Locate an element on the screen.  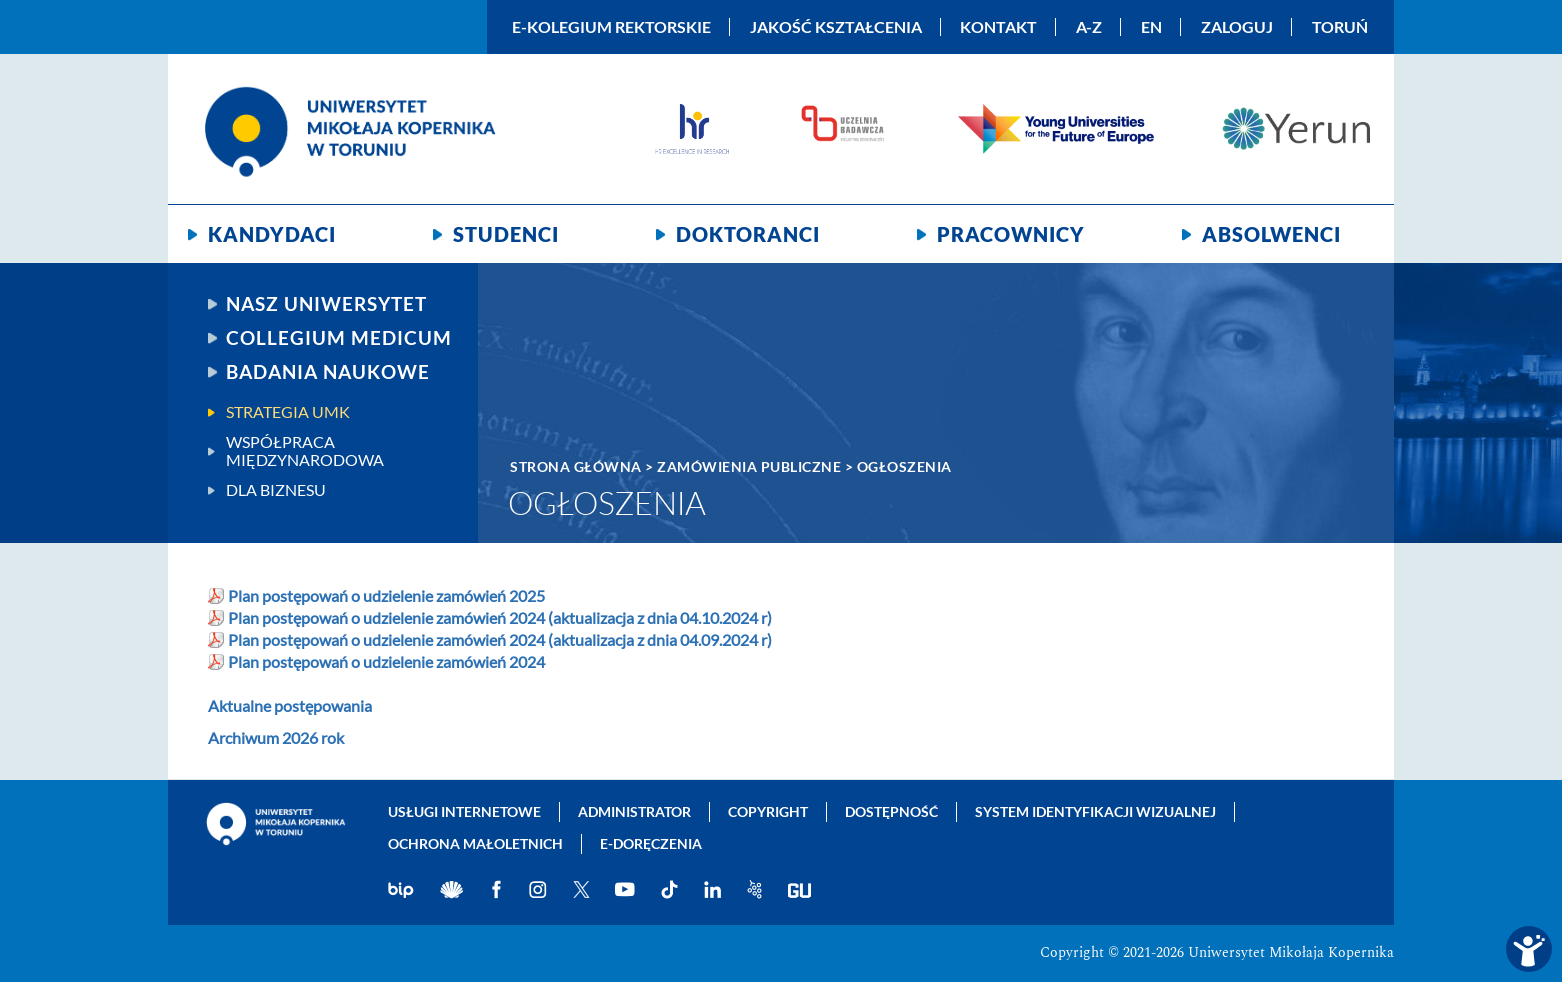
Dostępność is located at coordinates (891, 811).